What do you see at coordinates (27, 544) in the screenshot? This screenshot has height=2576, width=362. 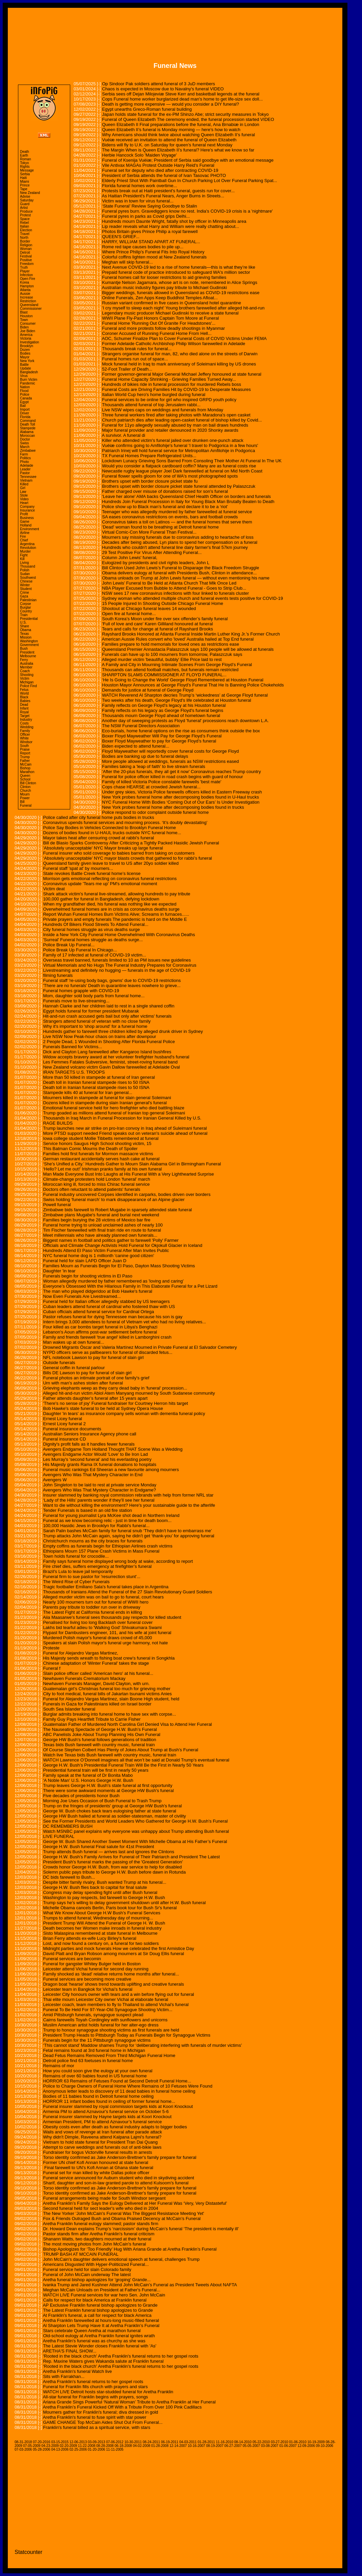 I see `Argentina` at bounding box center [27, 544].